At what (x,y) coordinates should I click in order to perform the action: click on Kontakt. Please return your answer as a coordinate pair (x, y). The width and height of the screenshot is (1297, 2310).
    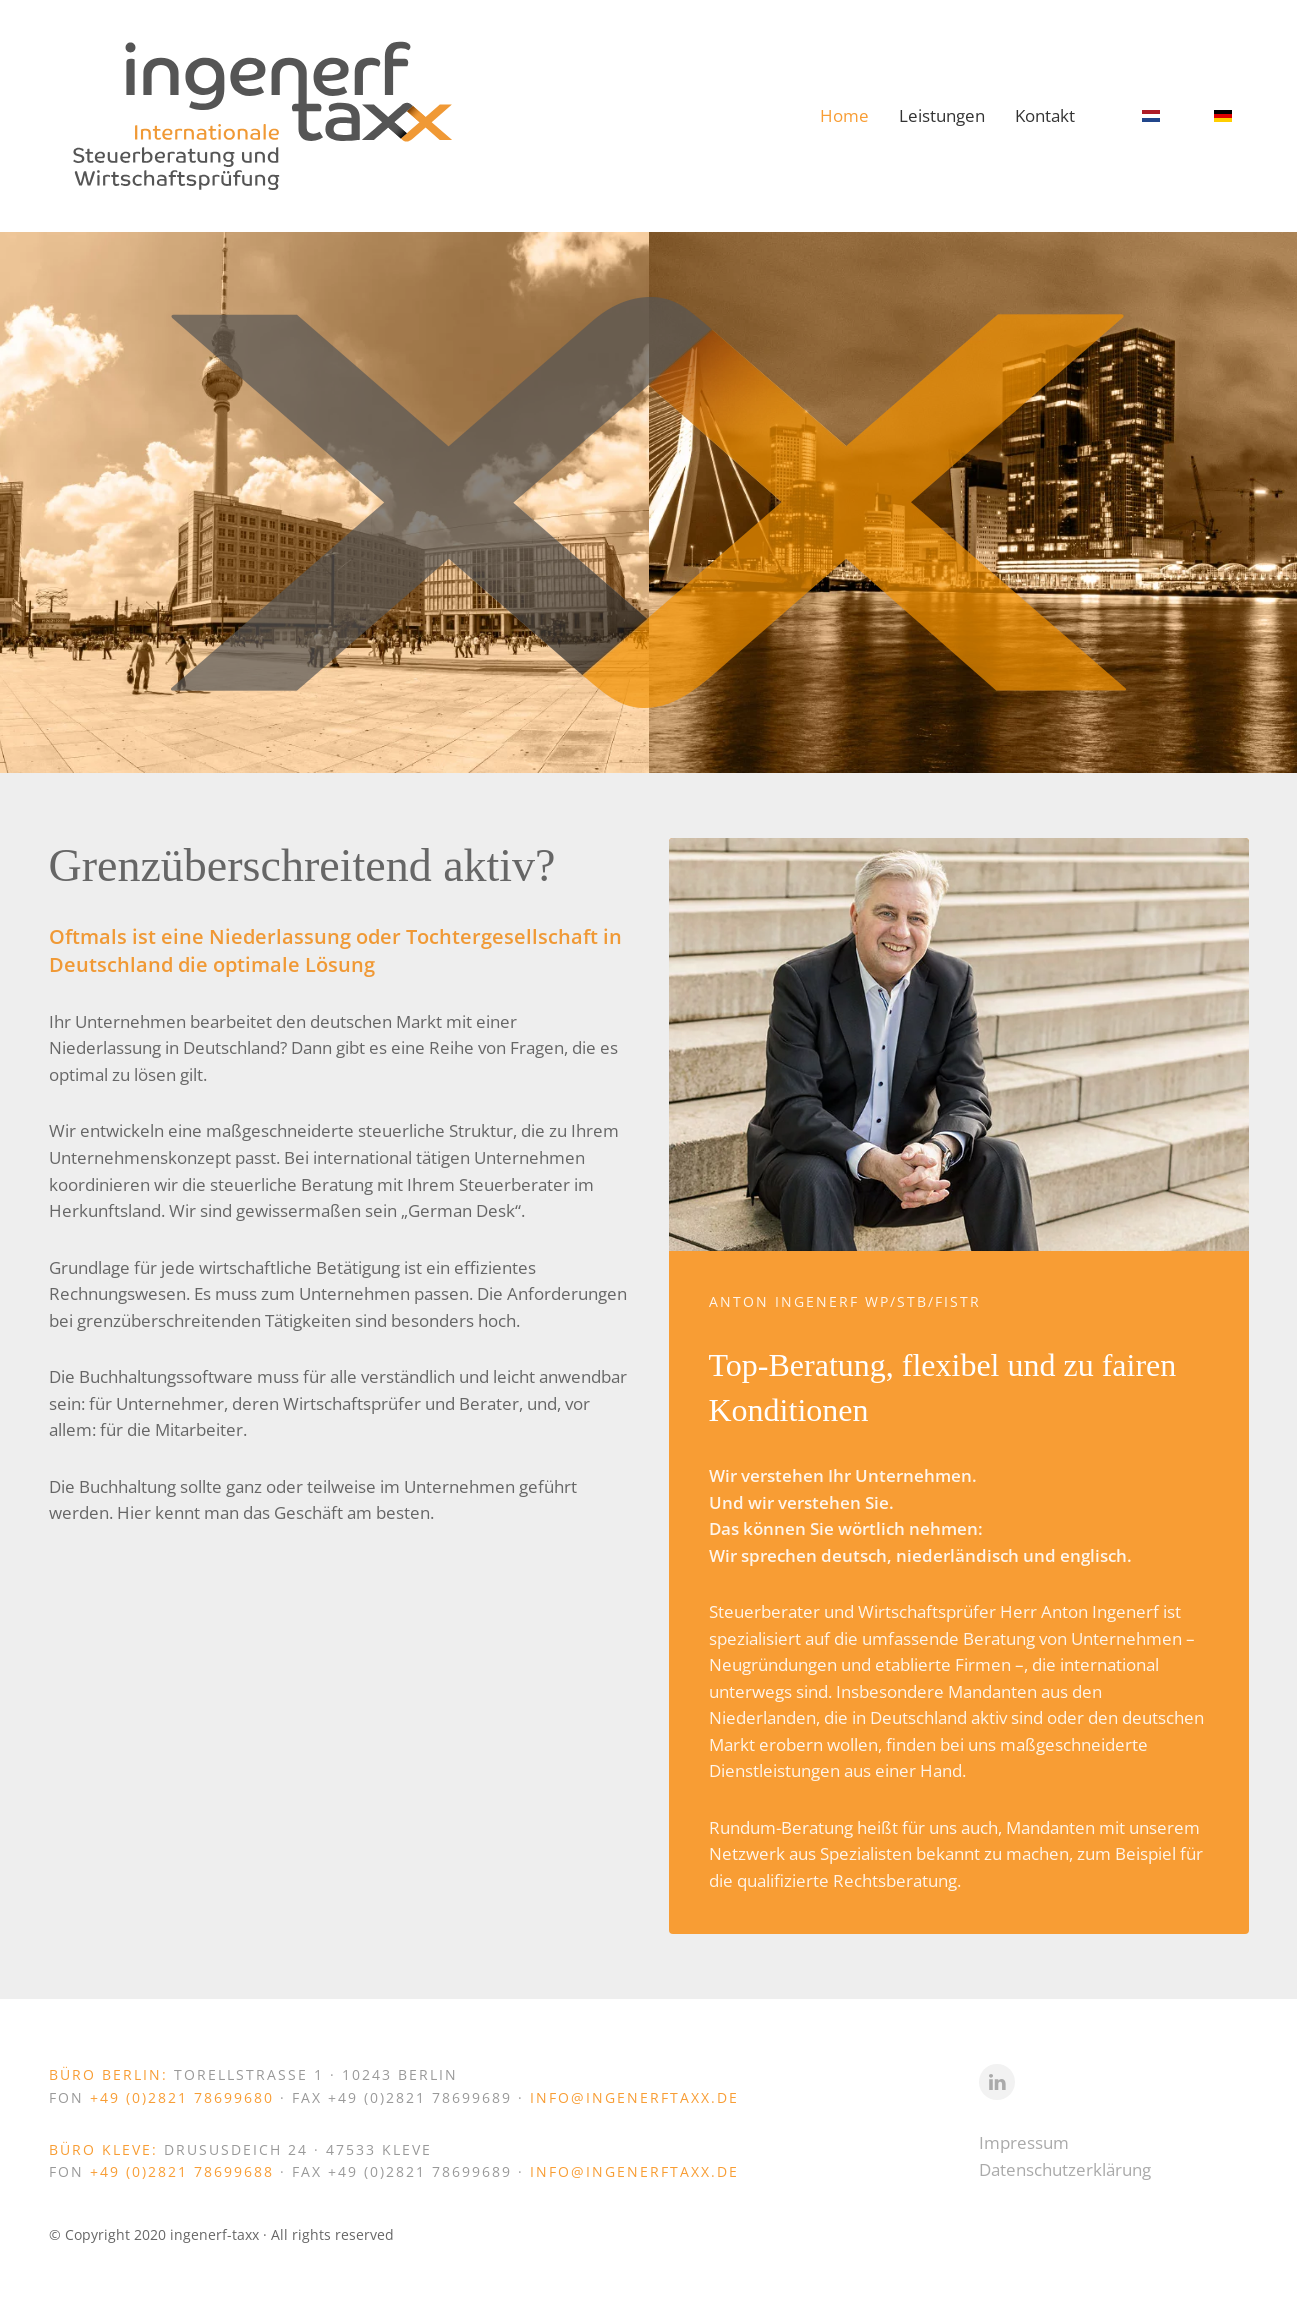
    Looking at the image, I should click on (1045, 115).